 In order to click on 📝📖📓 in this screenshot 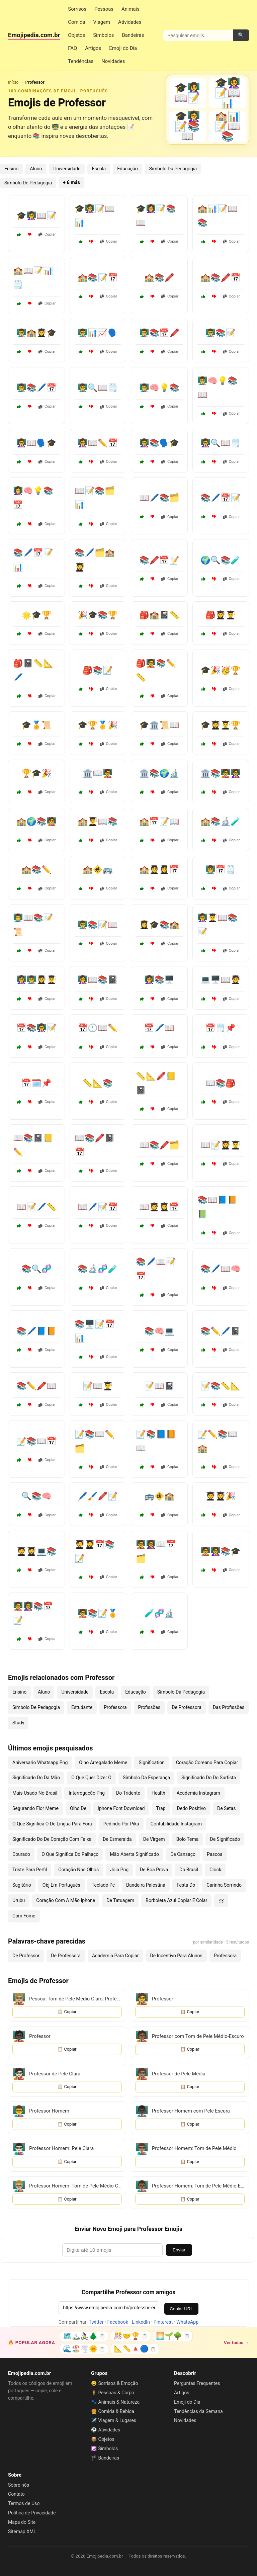, I will do `click(159, 1386)`.